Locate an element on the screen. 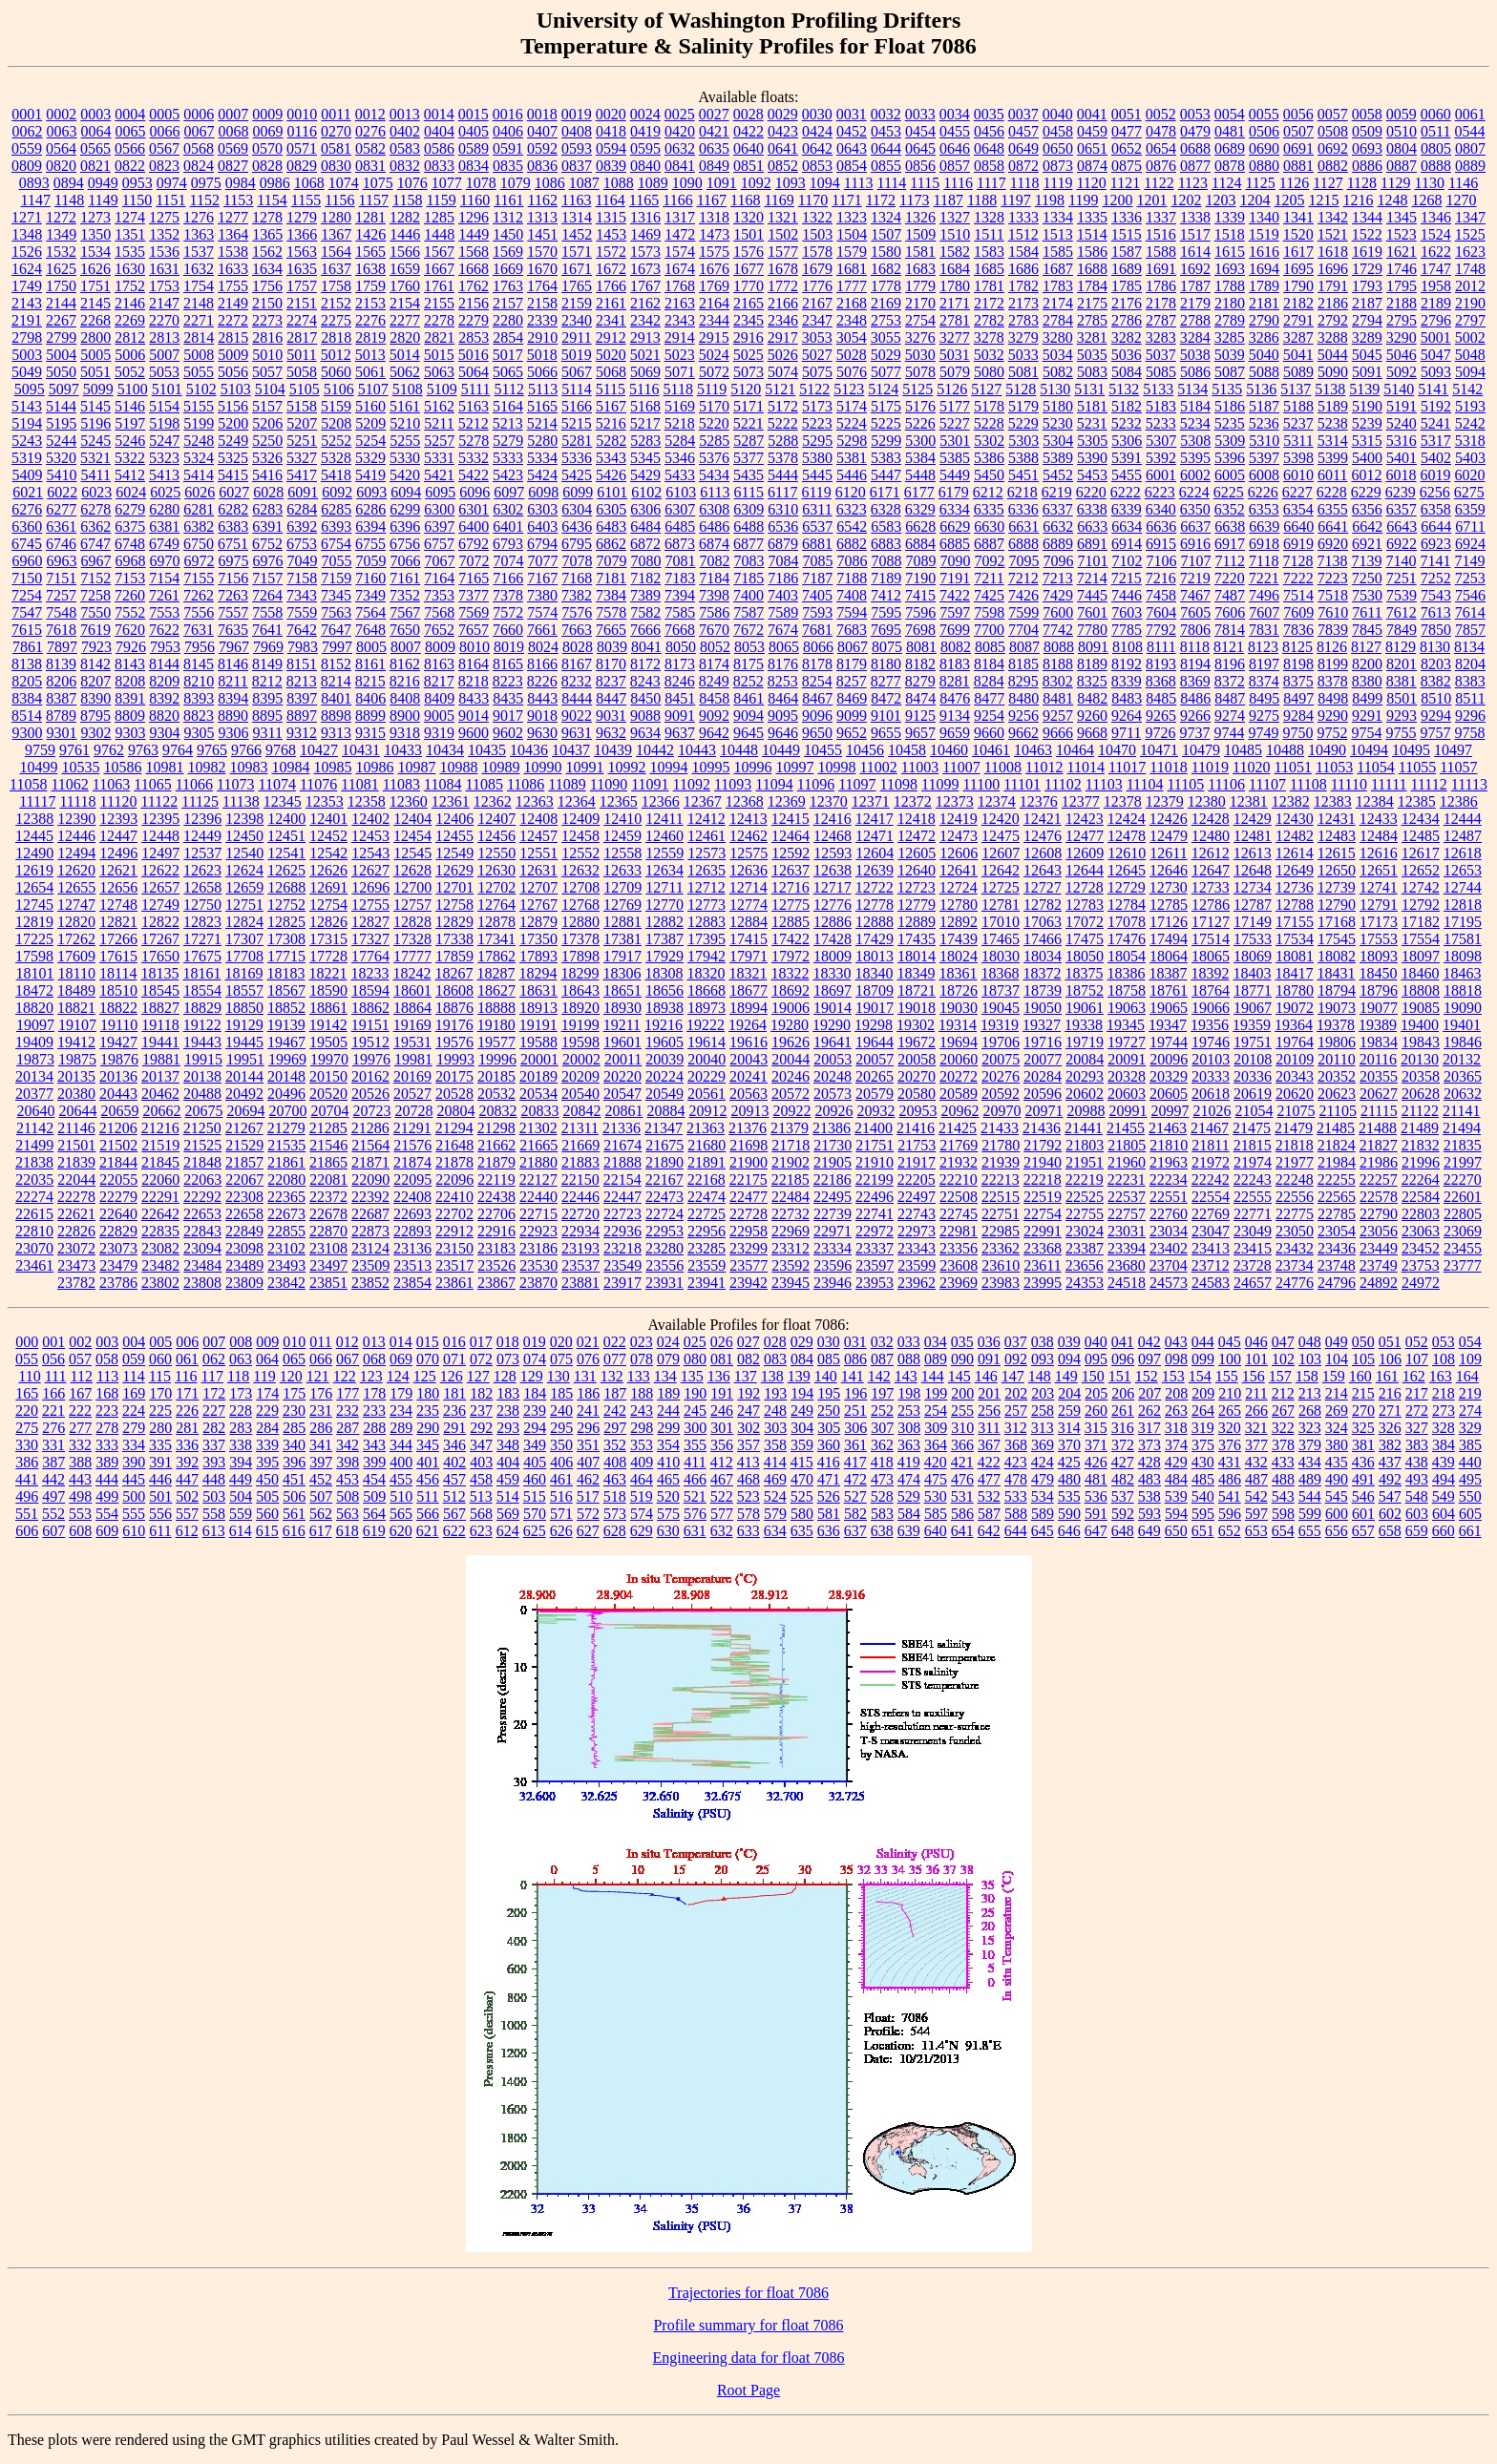 The image size is (1497, 2464). 19222 is located at coordinates (705, 1025).